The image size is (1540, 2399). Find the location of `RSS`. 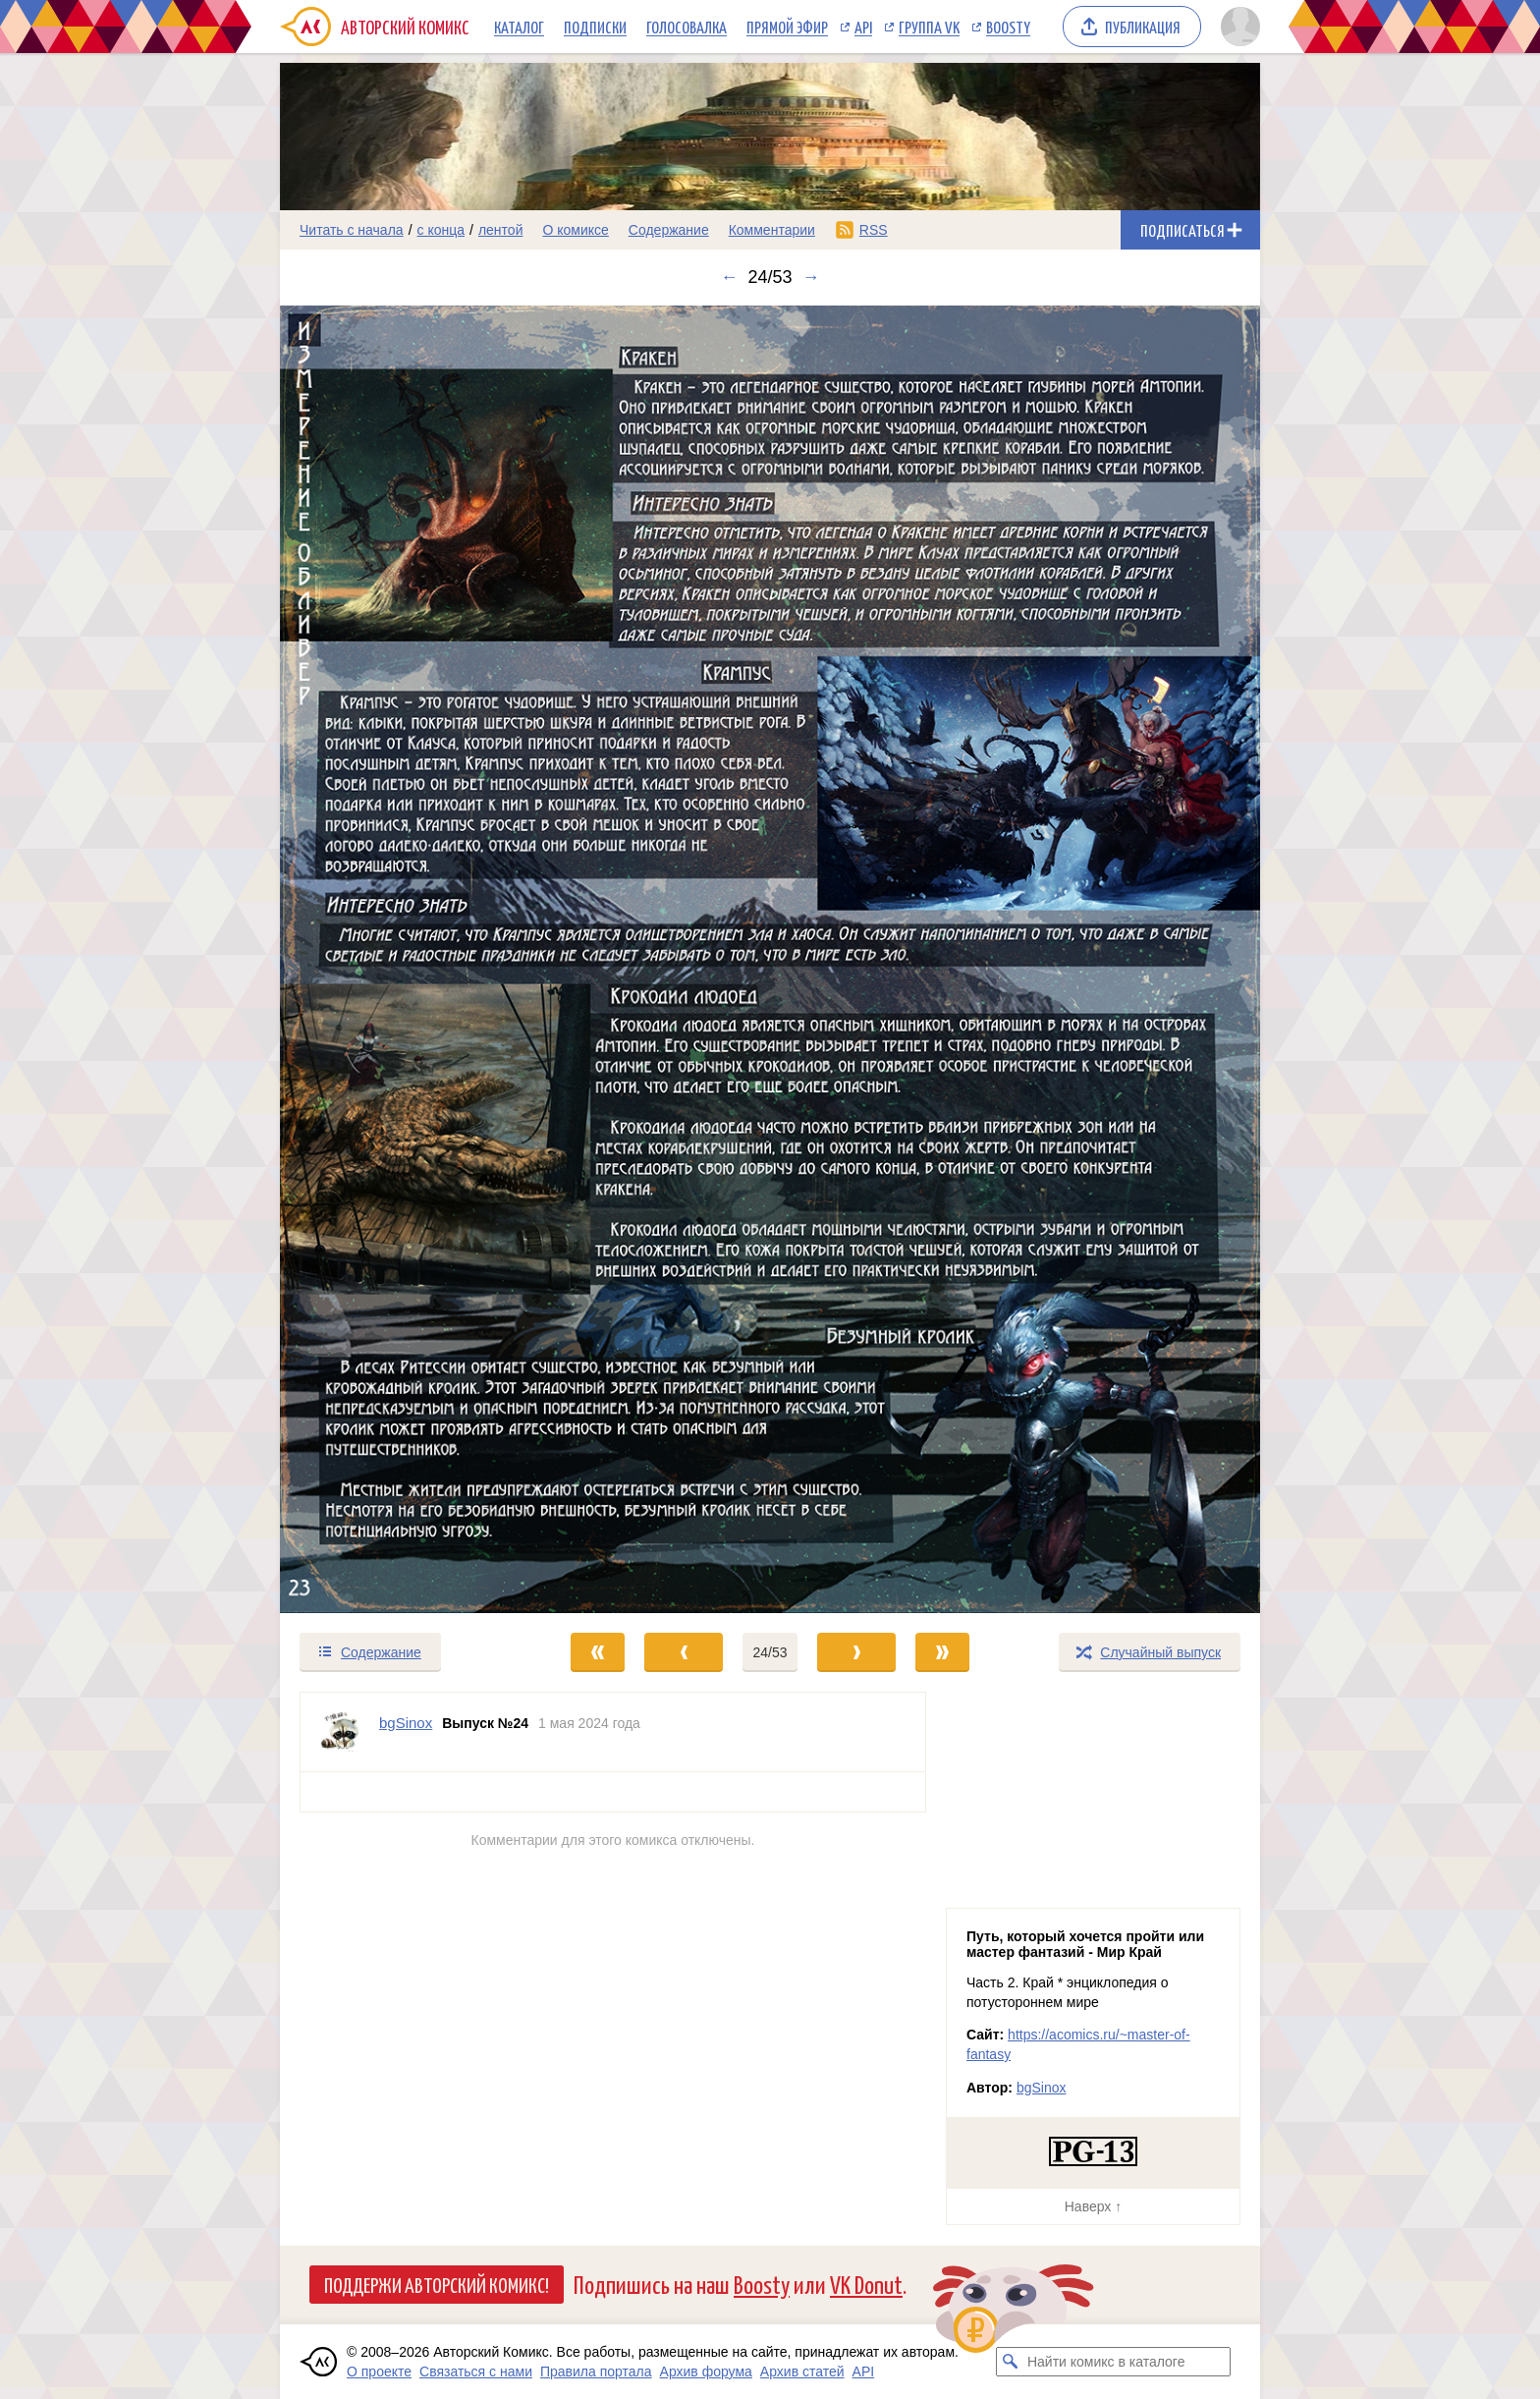

RSS is located at coordinates (873, 230).